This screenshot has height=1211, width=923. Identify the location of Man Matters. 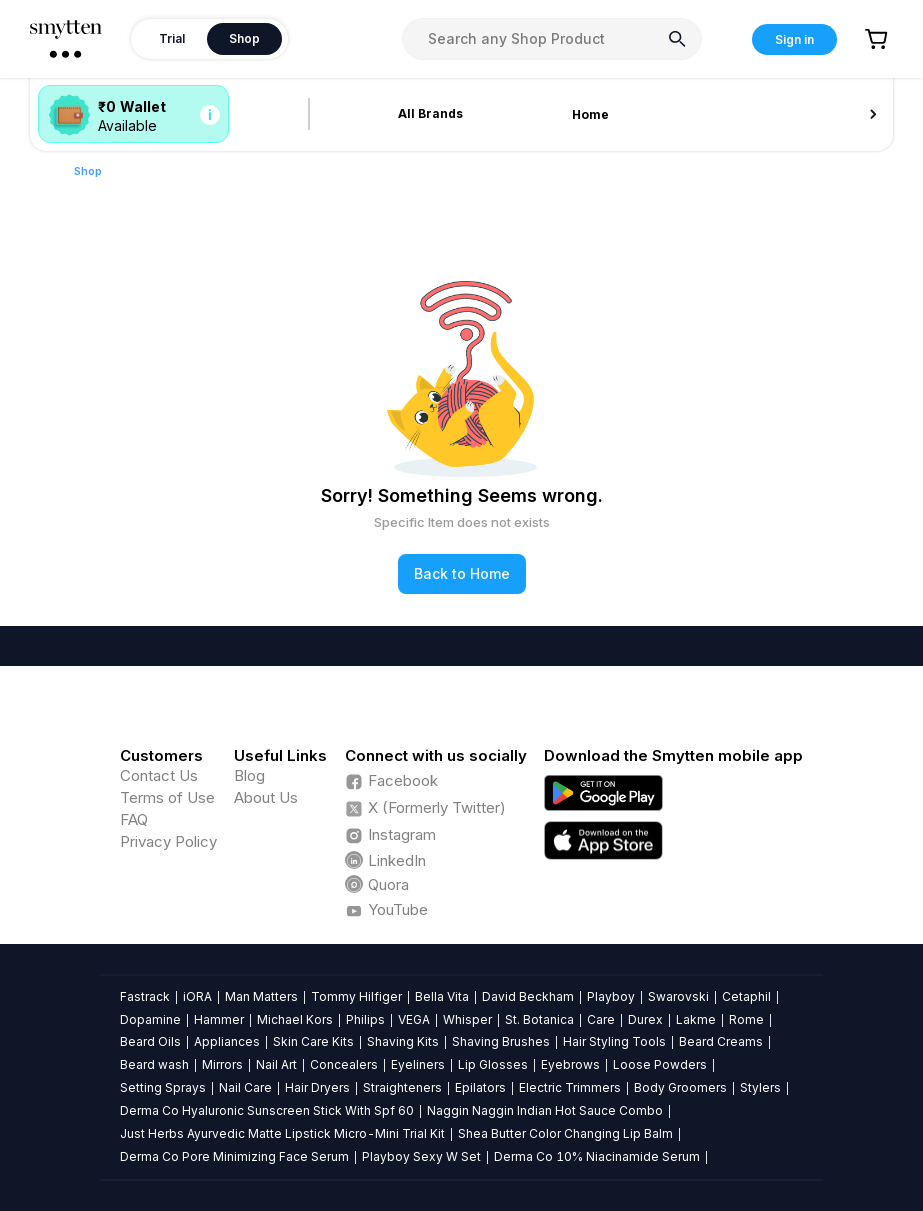
(261, 996).